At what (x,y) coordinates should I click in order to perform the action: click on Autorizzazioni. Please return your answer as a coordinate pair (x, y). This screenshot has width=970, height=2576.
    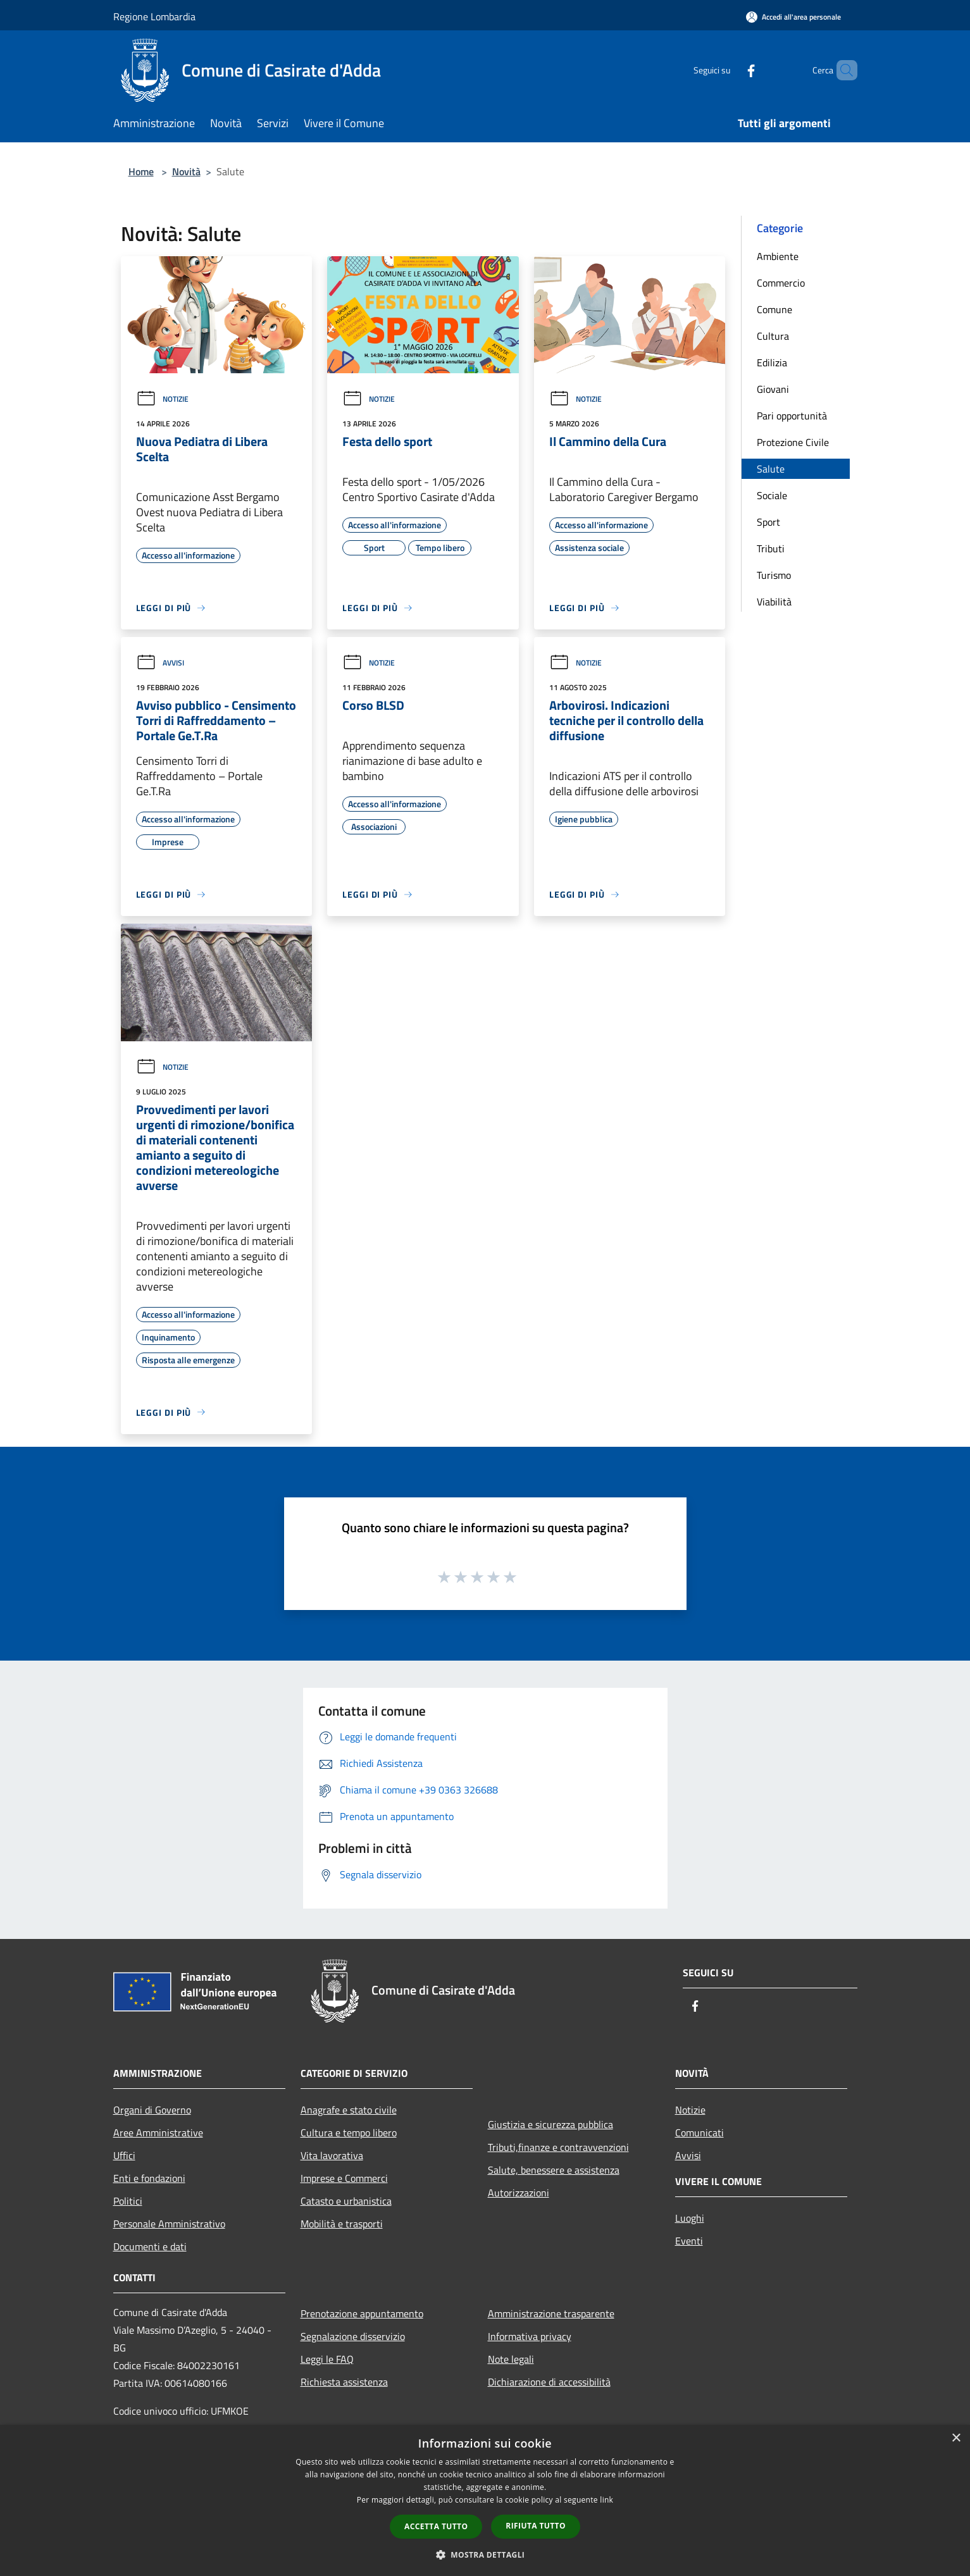
    Looking at the image, I should click on (518, 2192).